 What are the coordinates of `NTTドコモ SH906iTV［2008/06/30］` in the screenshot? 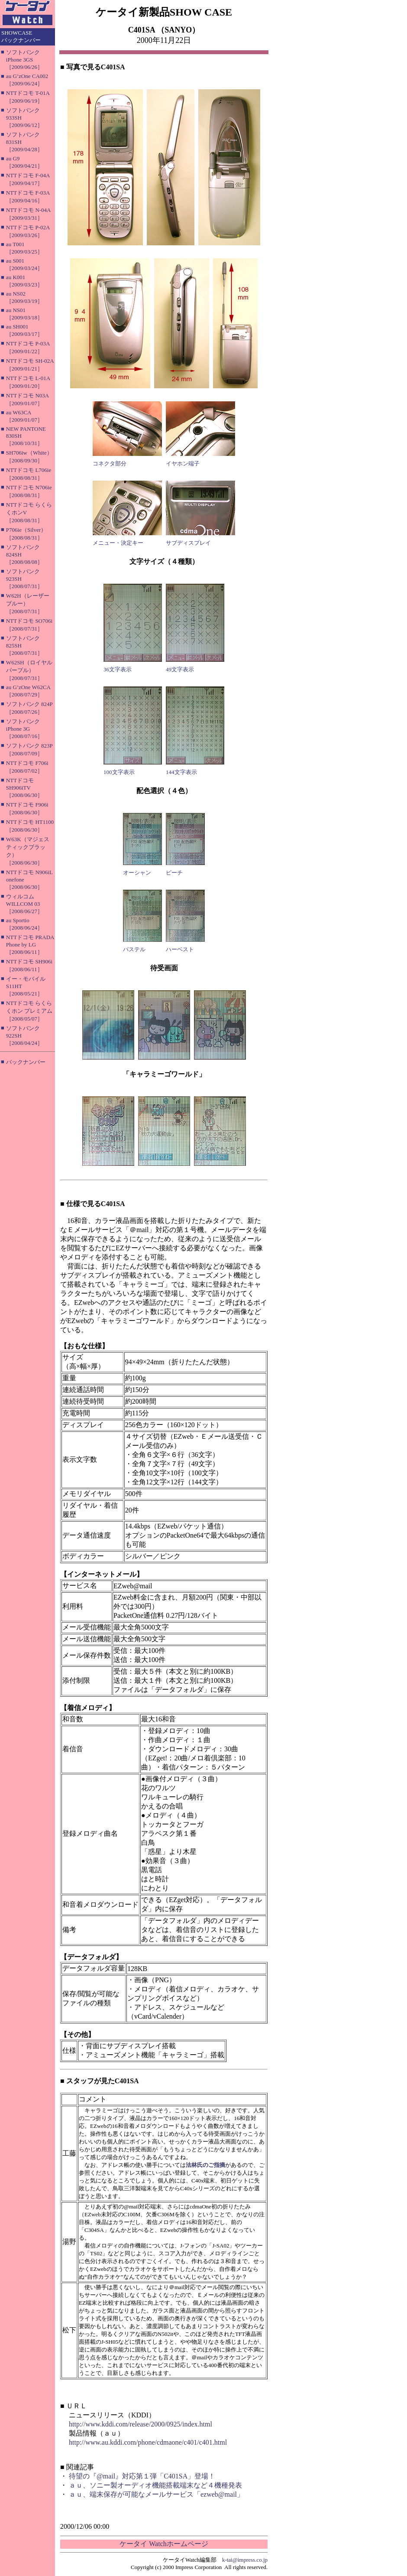 It's located at (24, 787).